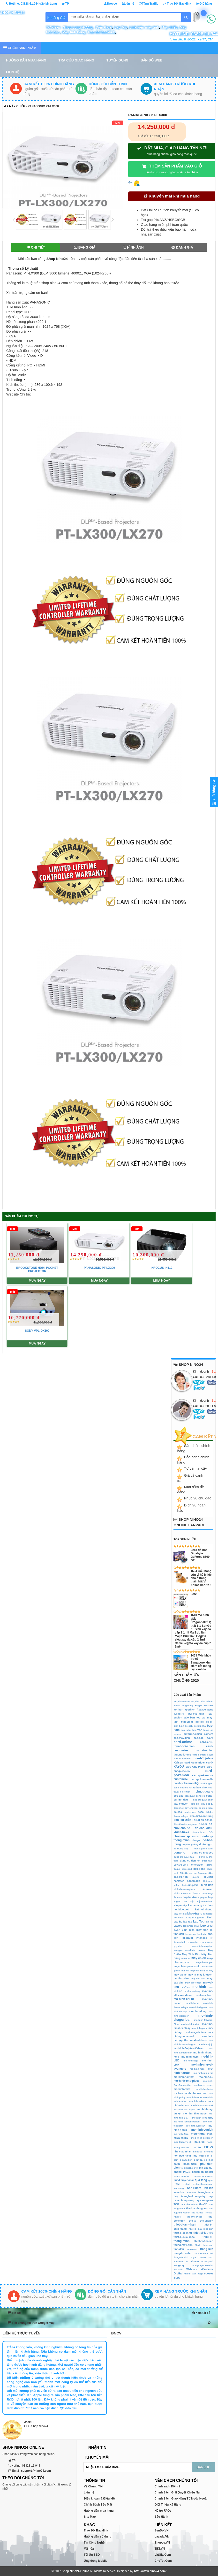 The image size is (218, 2576). I want to click on hinh-dan-one-piece, so click(184, 1889).